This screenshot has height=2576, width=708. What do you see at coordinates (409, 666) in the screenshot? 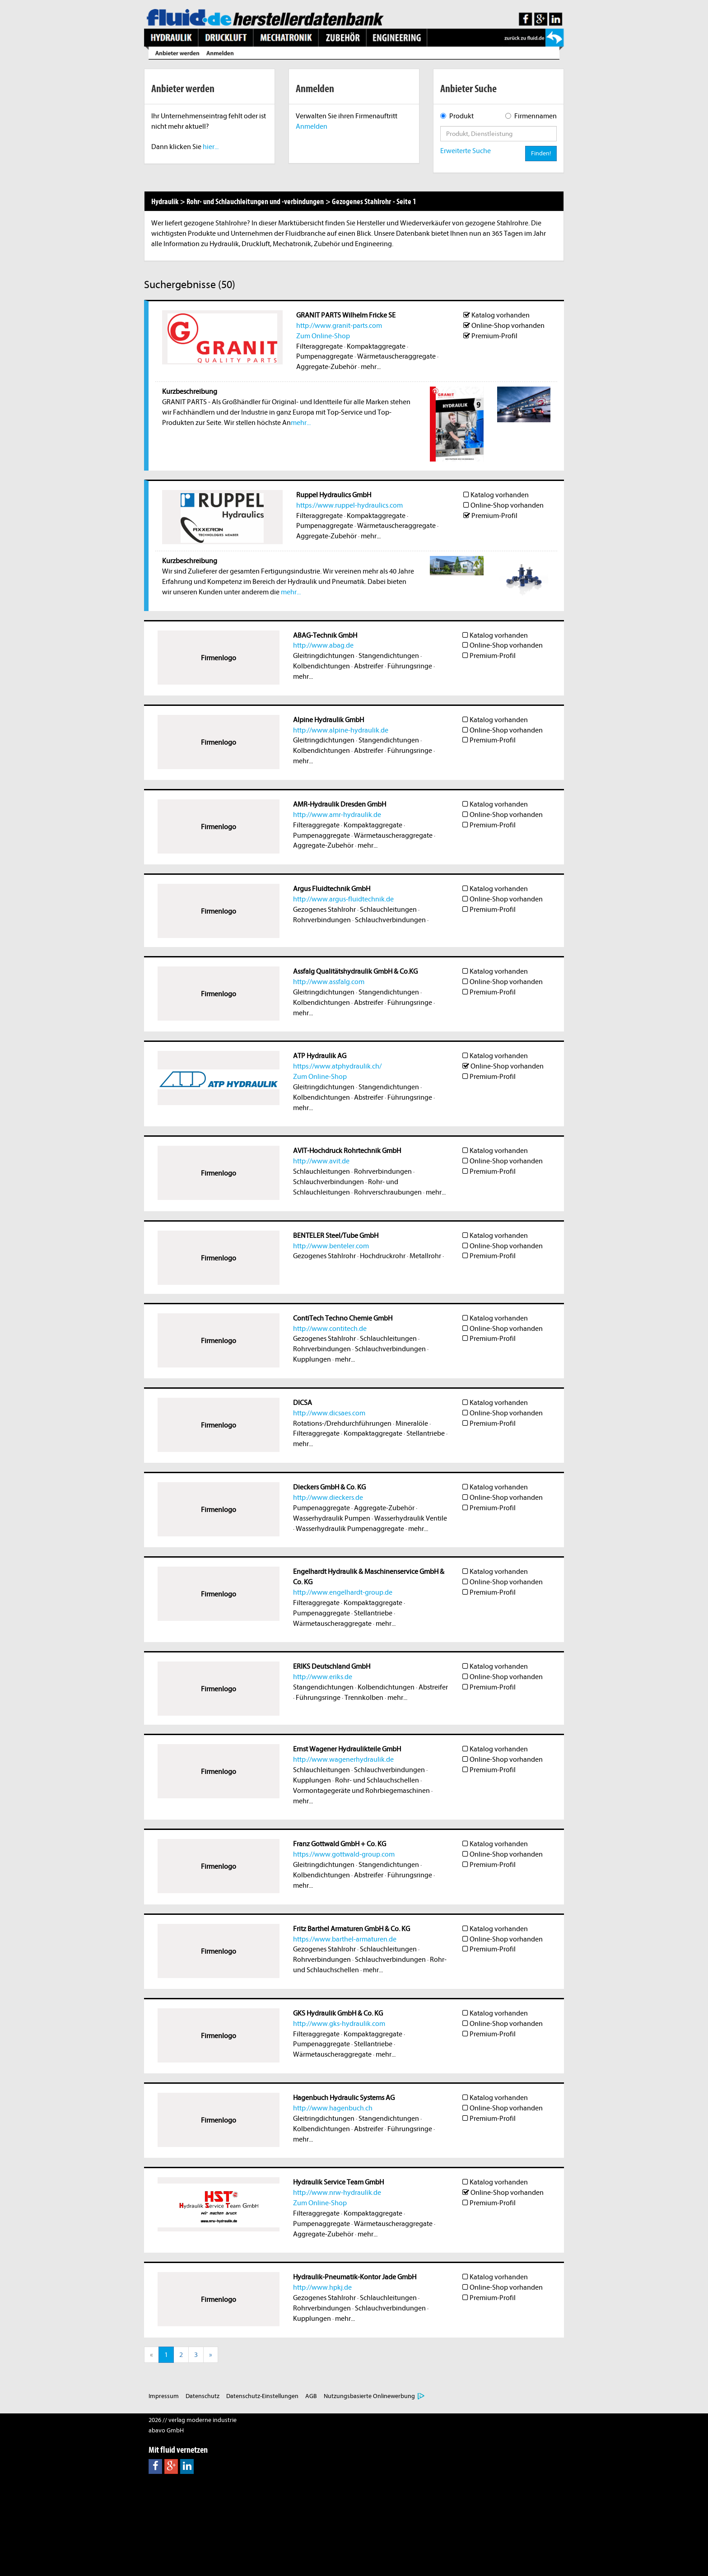
I see `Führungsringe` at bounding box center [409, 666].